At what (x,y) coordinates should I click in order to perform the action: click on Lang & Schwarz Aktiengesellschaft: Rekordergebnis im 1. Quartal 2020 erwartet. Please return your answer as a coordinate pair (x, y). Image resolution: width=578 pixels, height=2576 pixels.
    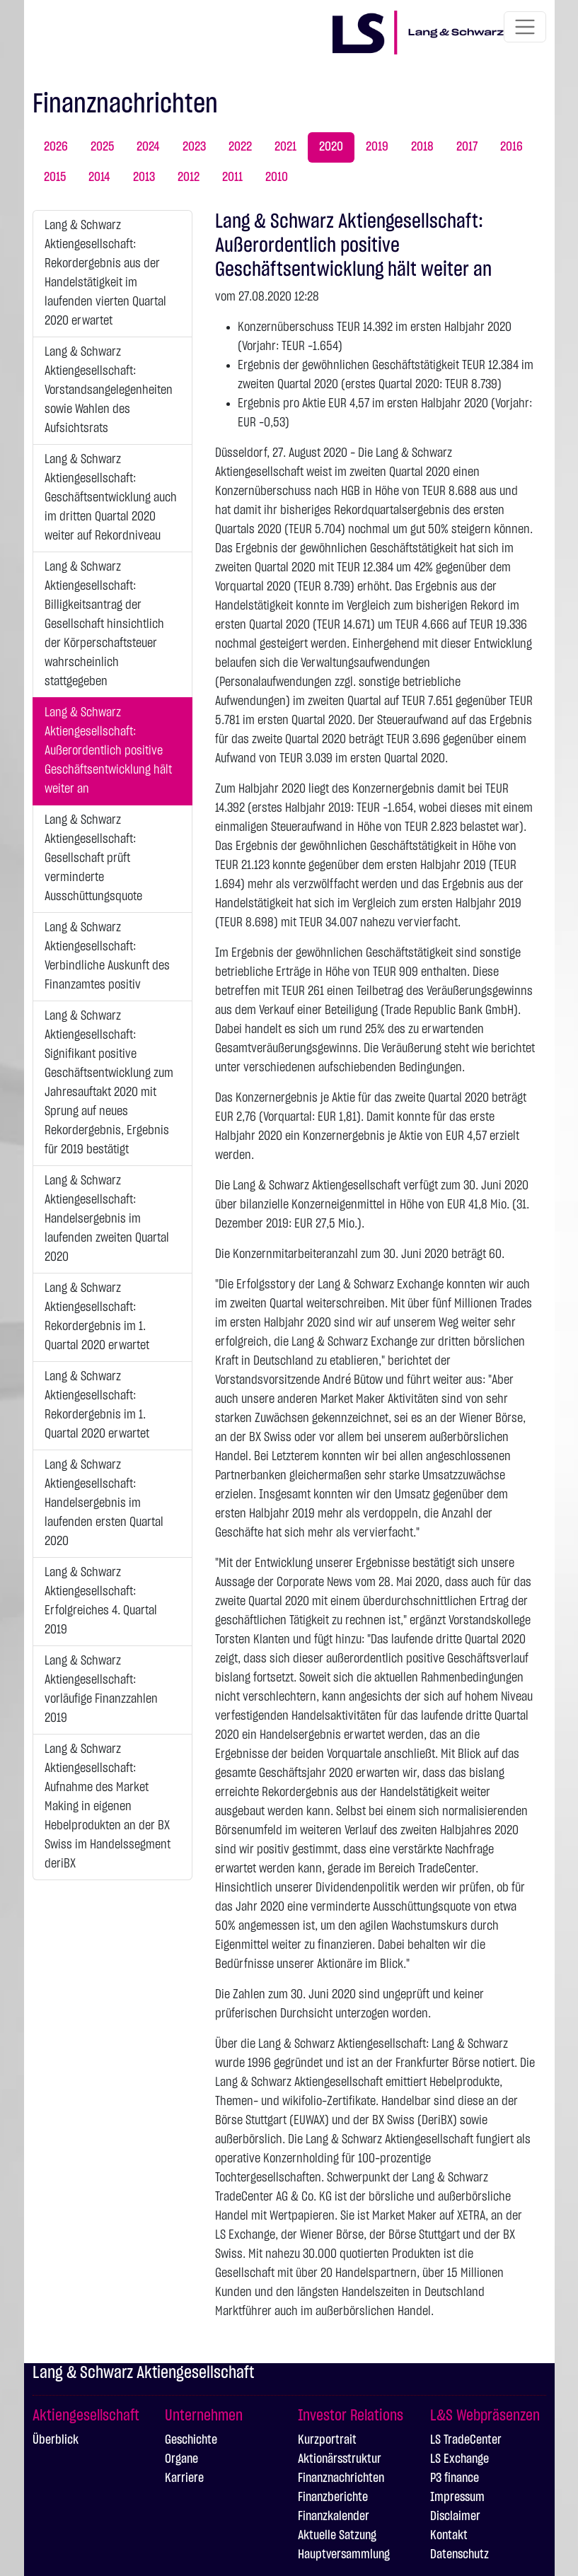
    Looking at the image, I should click on (97, 1317).